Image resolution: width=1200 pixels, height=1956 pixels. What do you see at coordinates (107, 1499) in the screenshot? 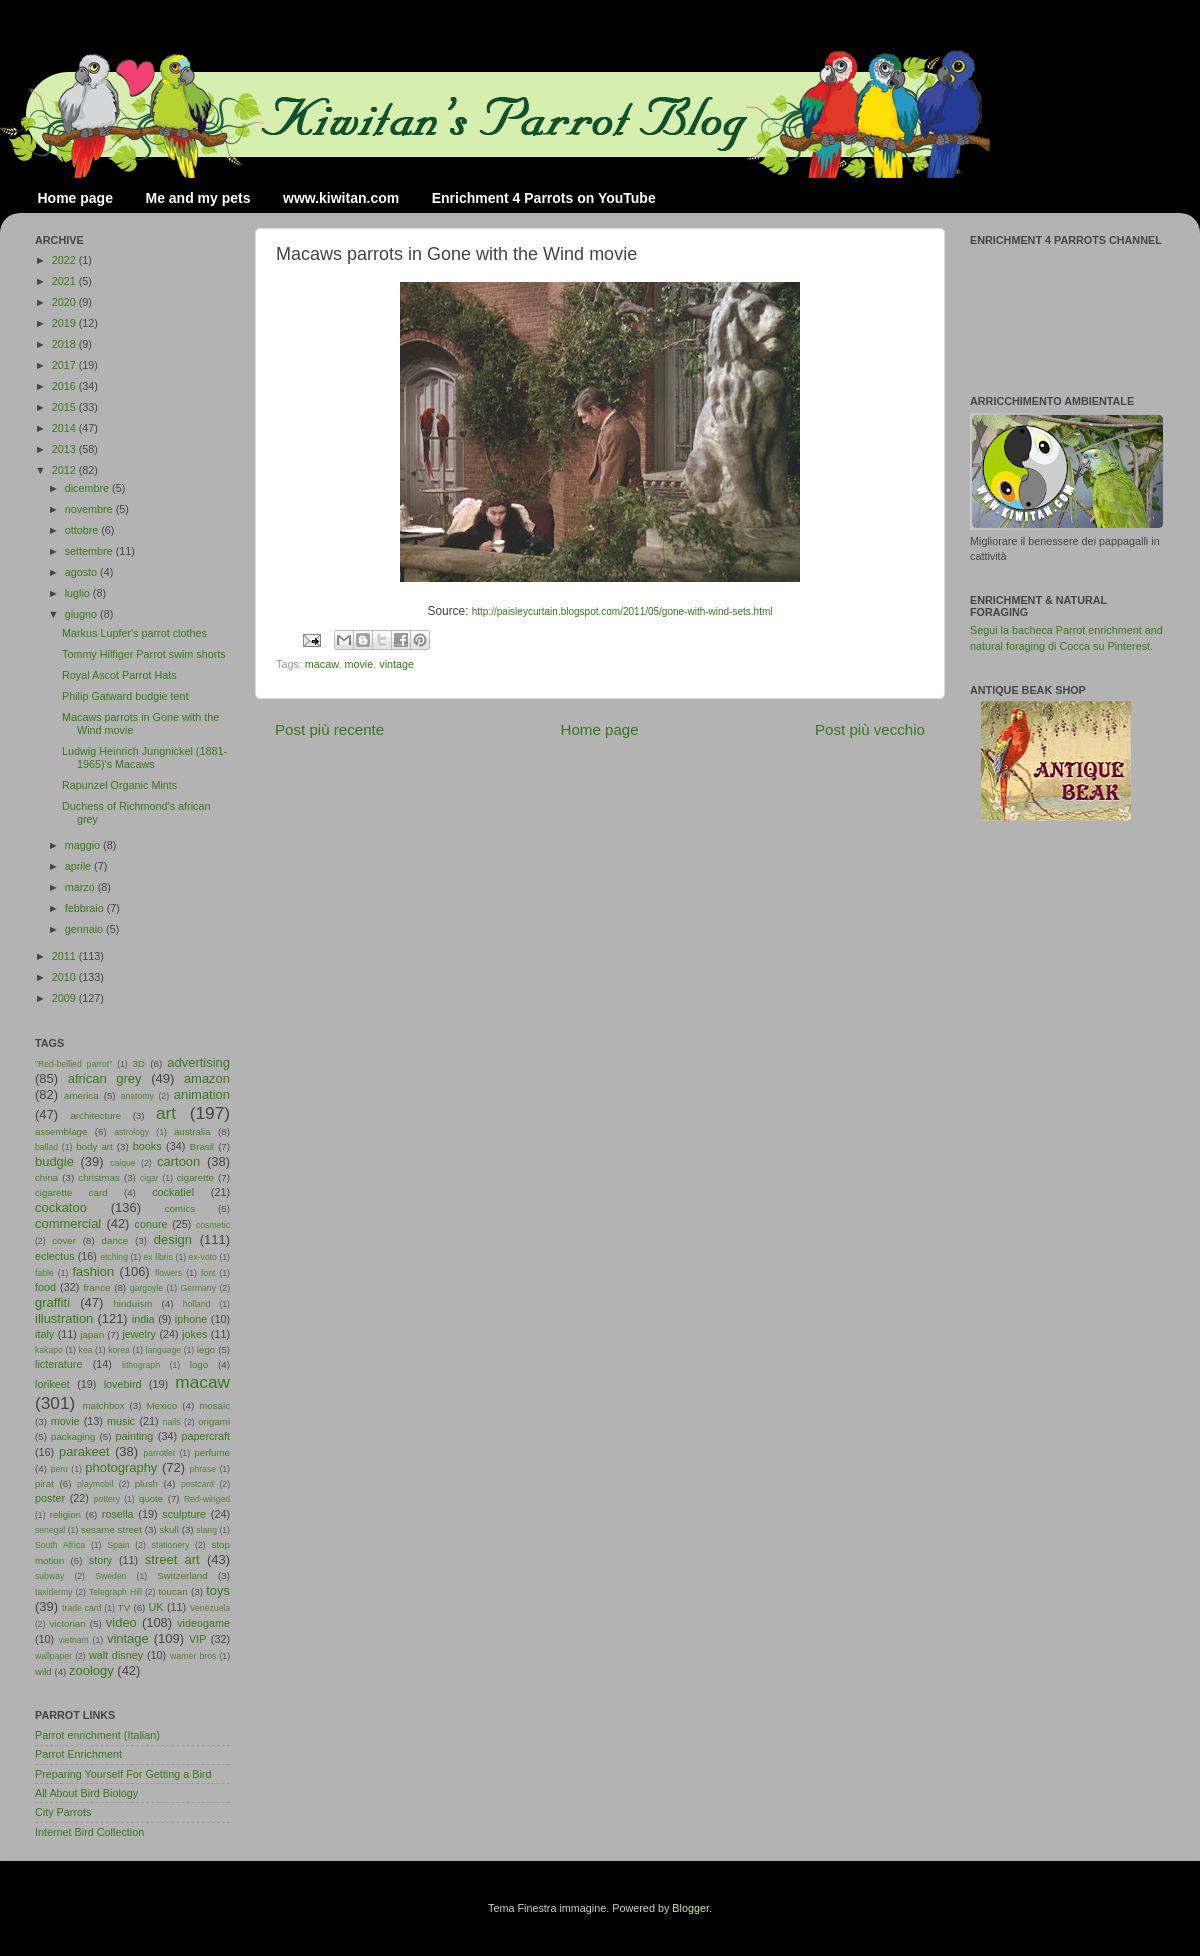
I see `pottery` at bounding box center [107, 1499].